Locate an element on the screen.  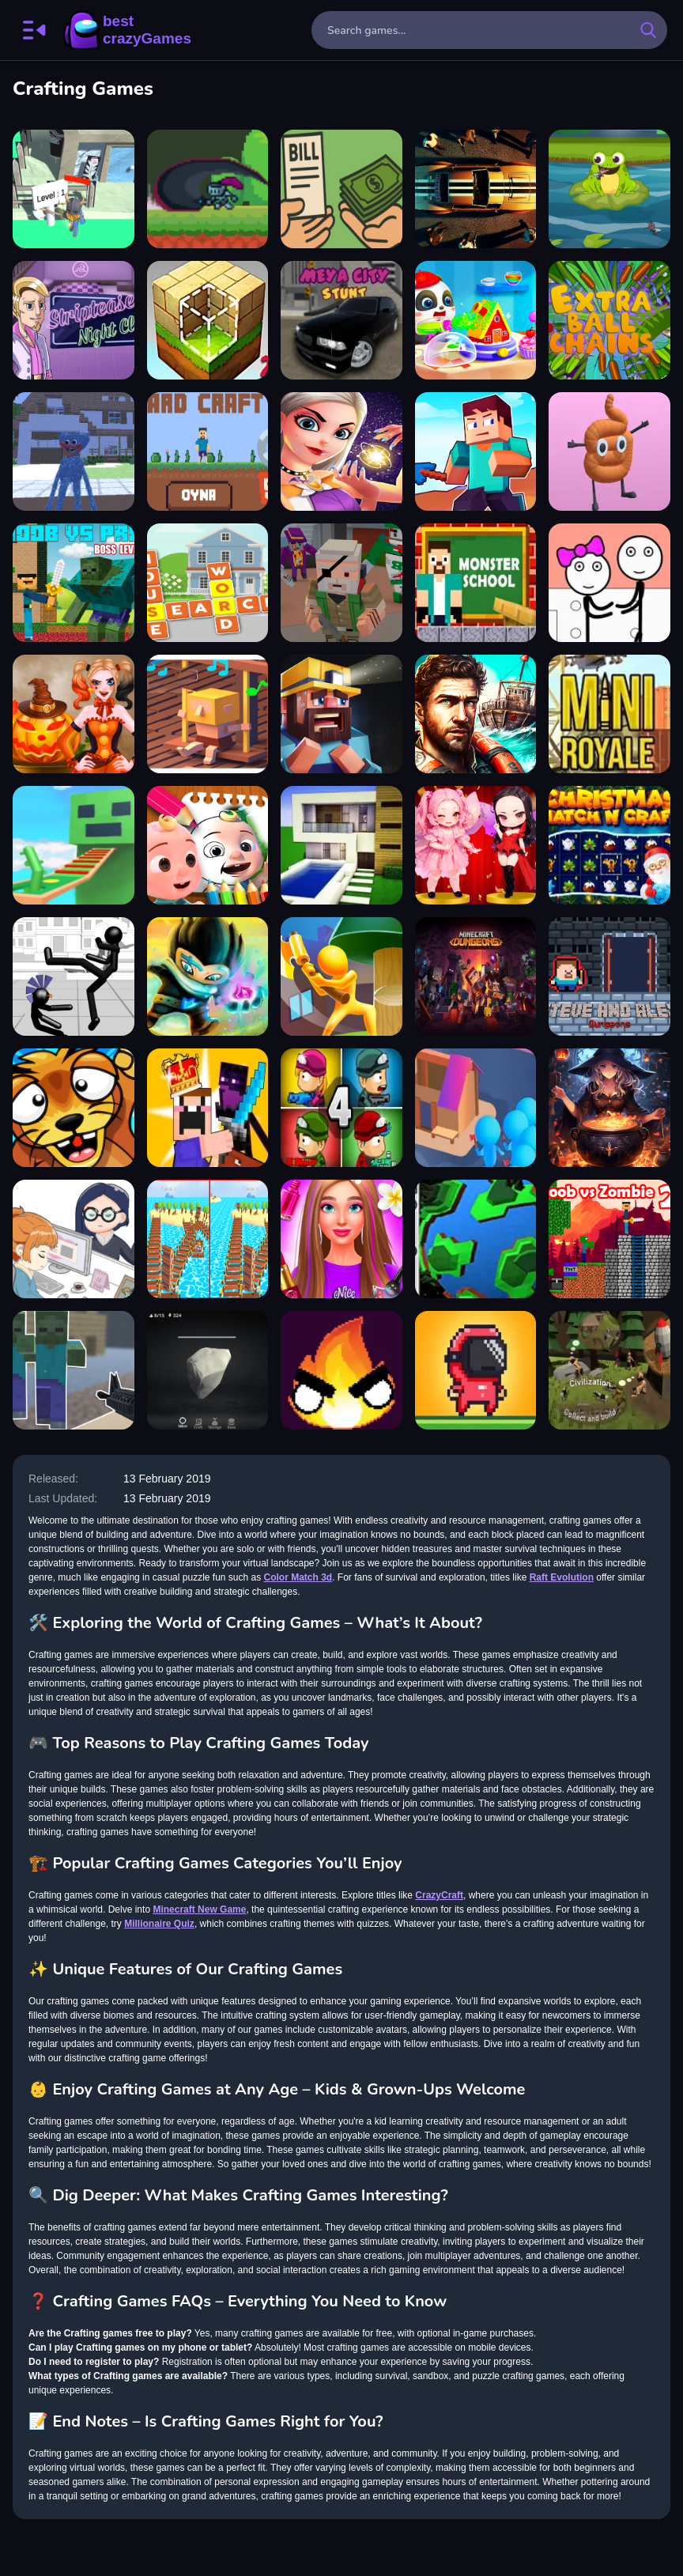
[Cashier Point] is located at coordinates (341, 189).